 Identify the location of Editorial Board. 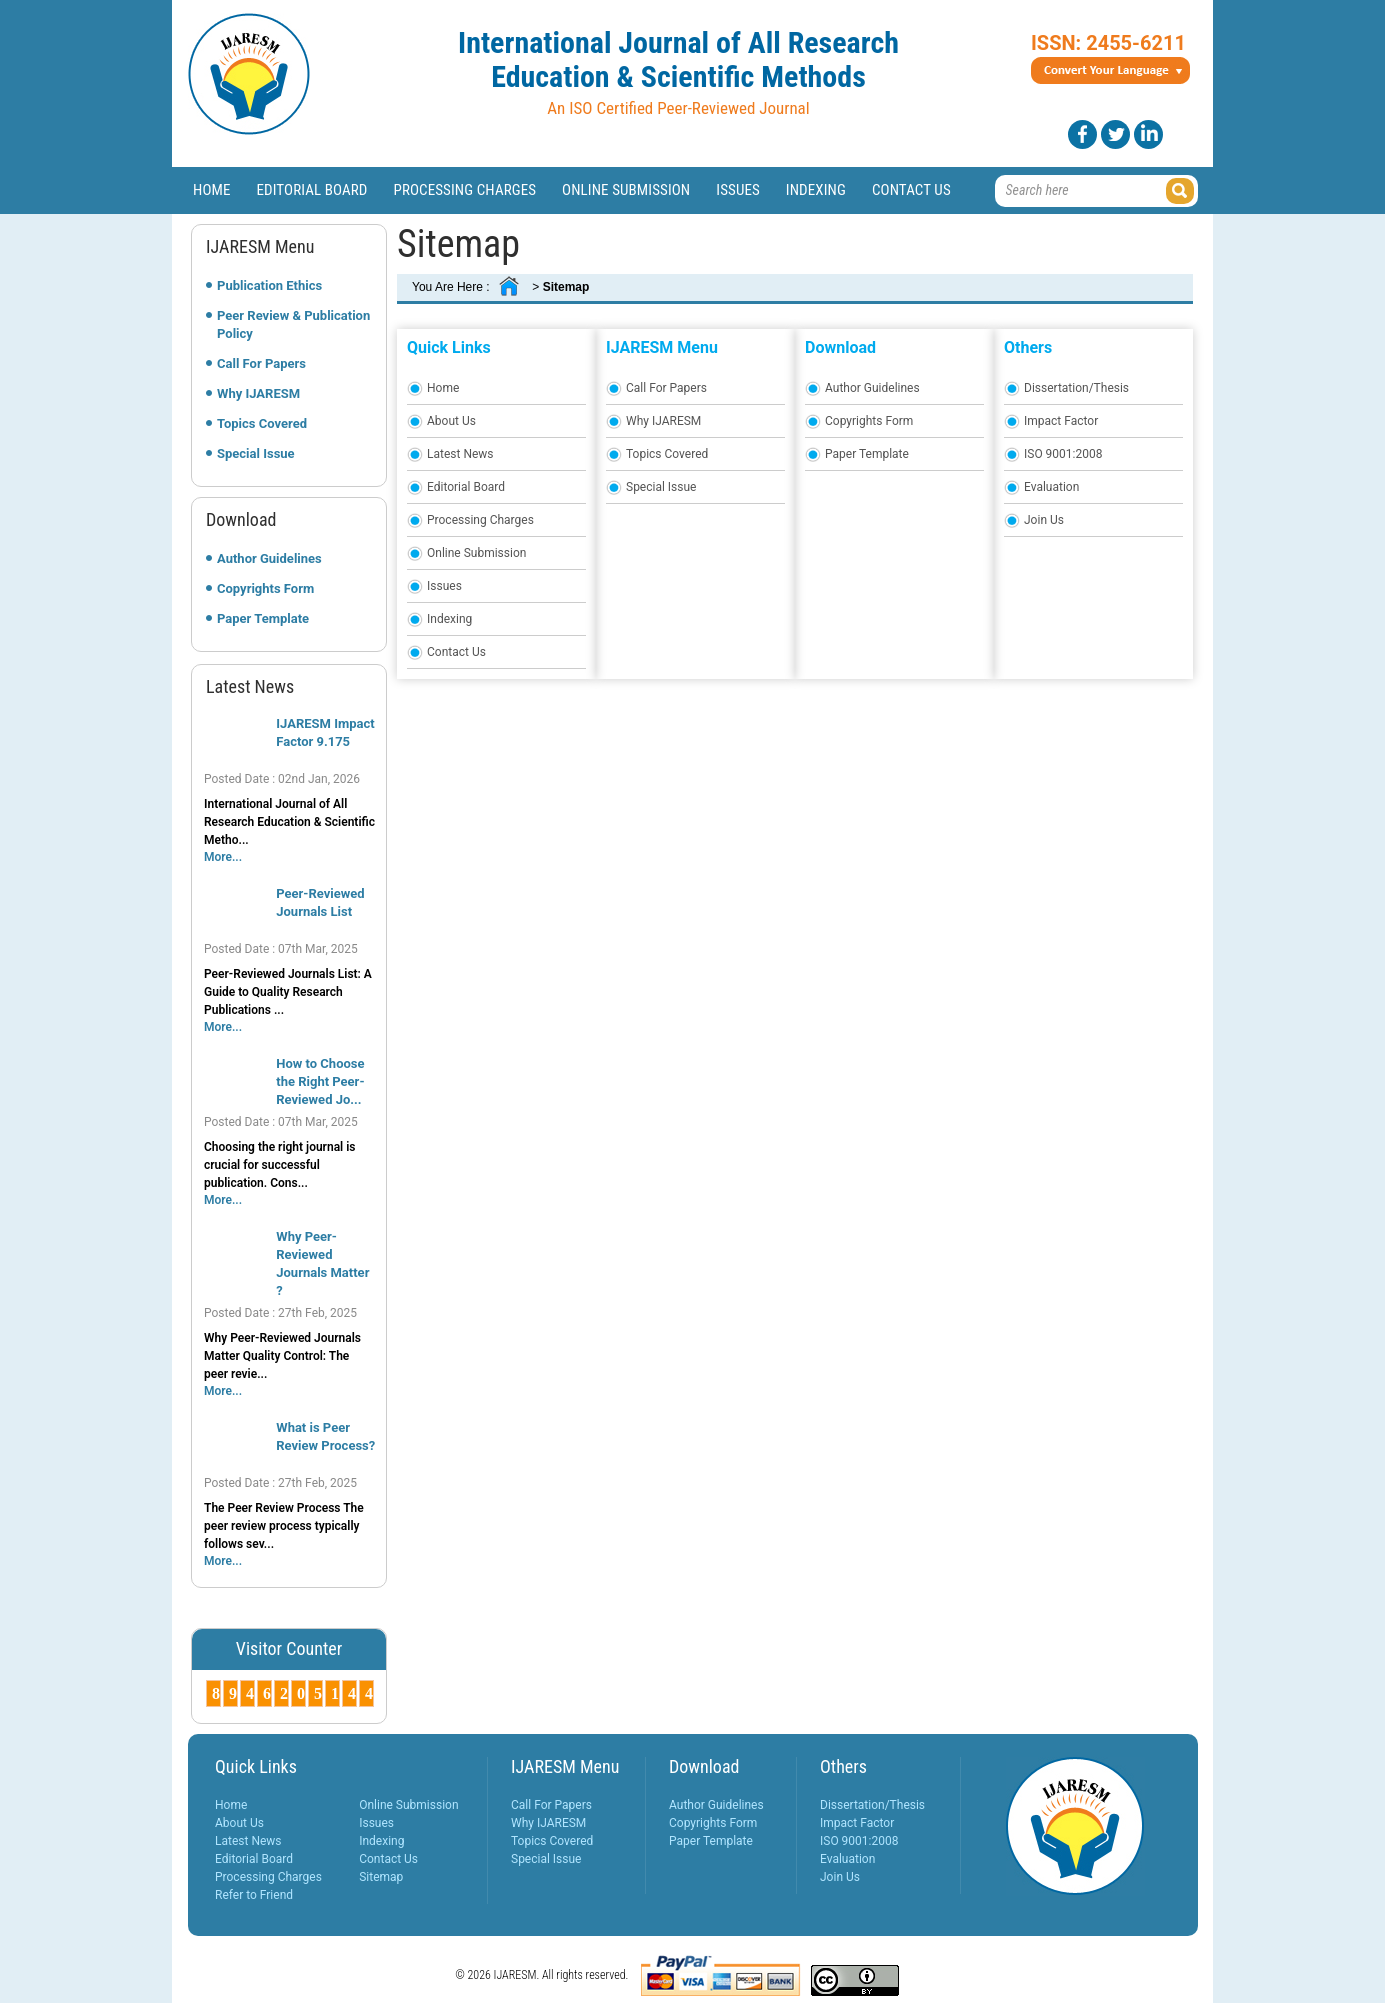
(312, 190).